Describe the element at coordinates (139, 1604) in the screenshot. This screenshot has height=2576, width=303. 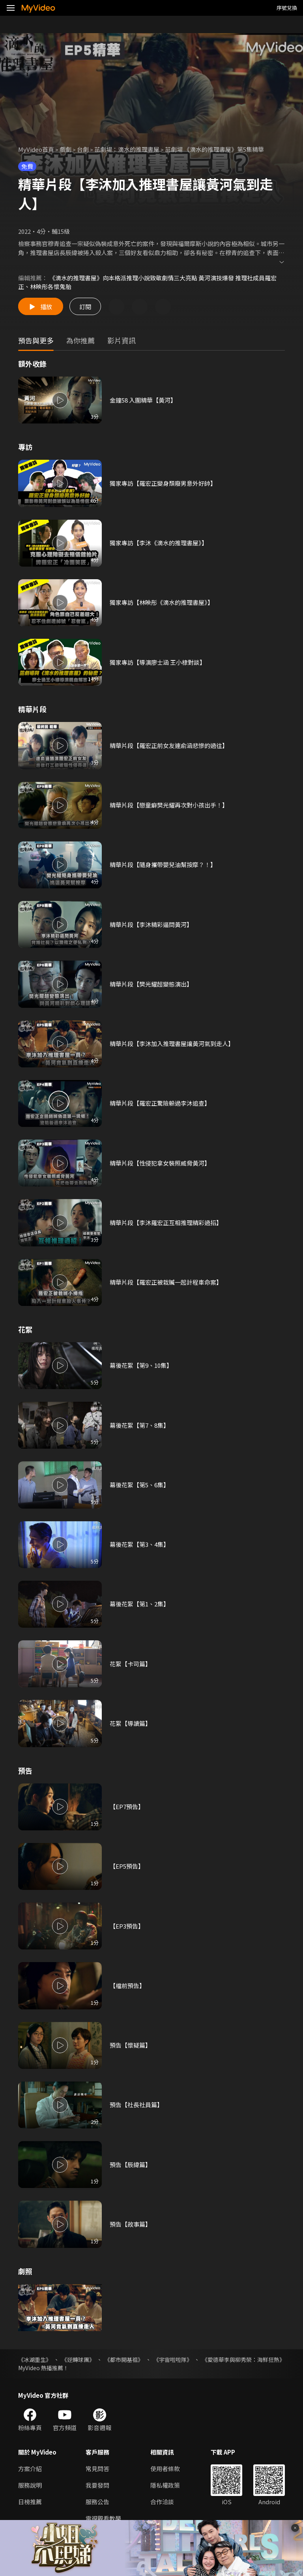
I see `幕後花絮【第1、2集】` at that location.